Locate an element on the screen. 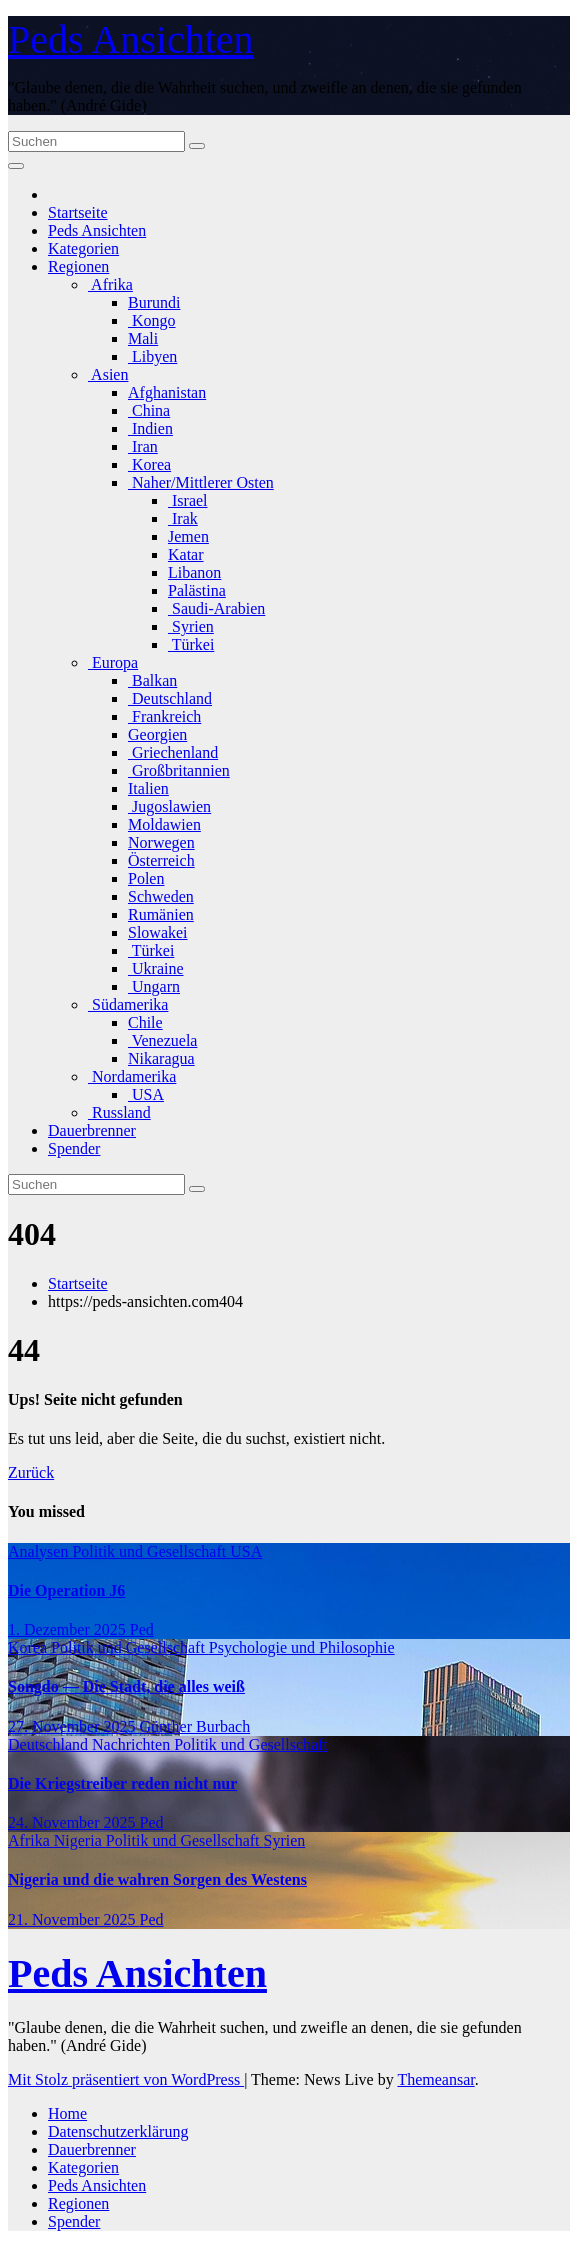 This screenshot has height=2247, width=578. Libanon is located at coordinates (194, 572).